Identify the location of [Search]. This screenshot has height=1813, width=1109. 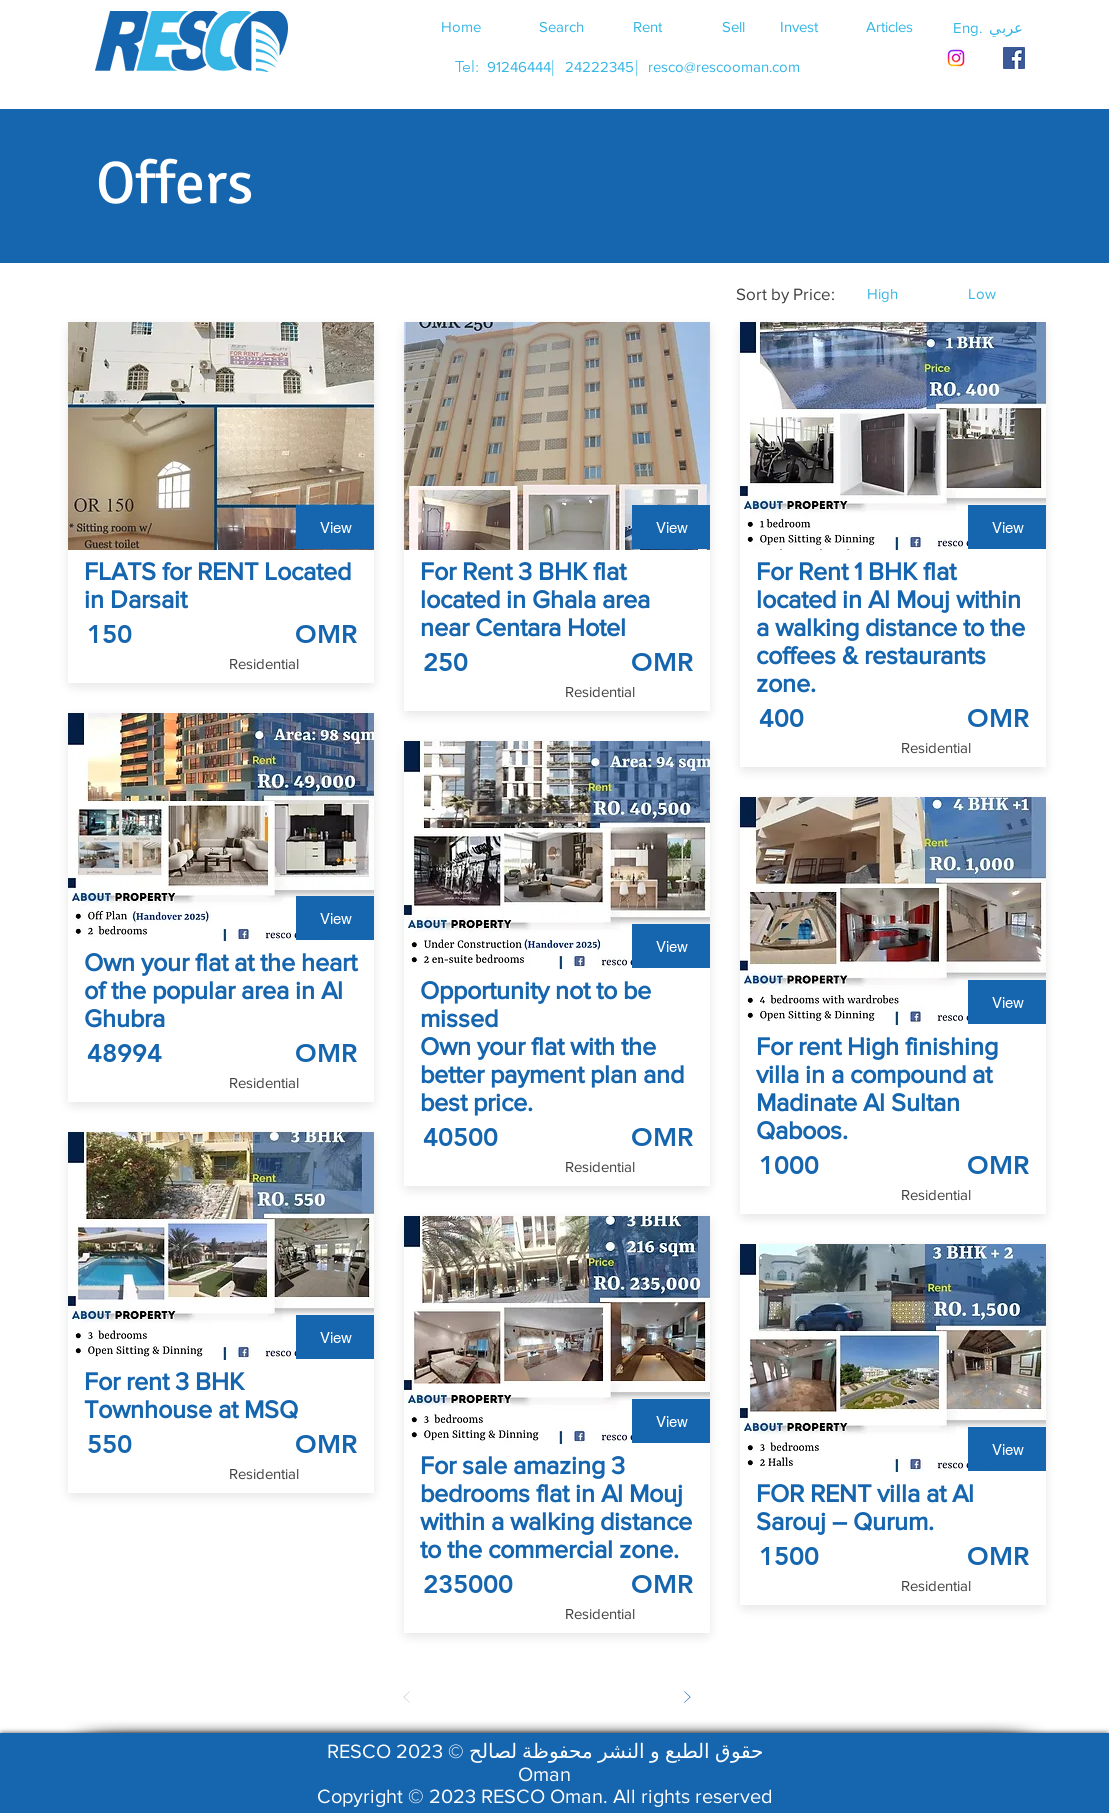
(562, 26).